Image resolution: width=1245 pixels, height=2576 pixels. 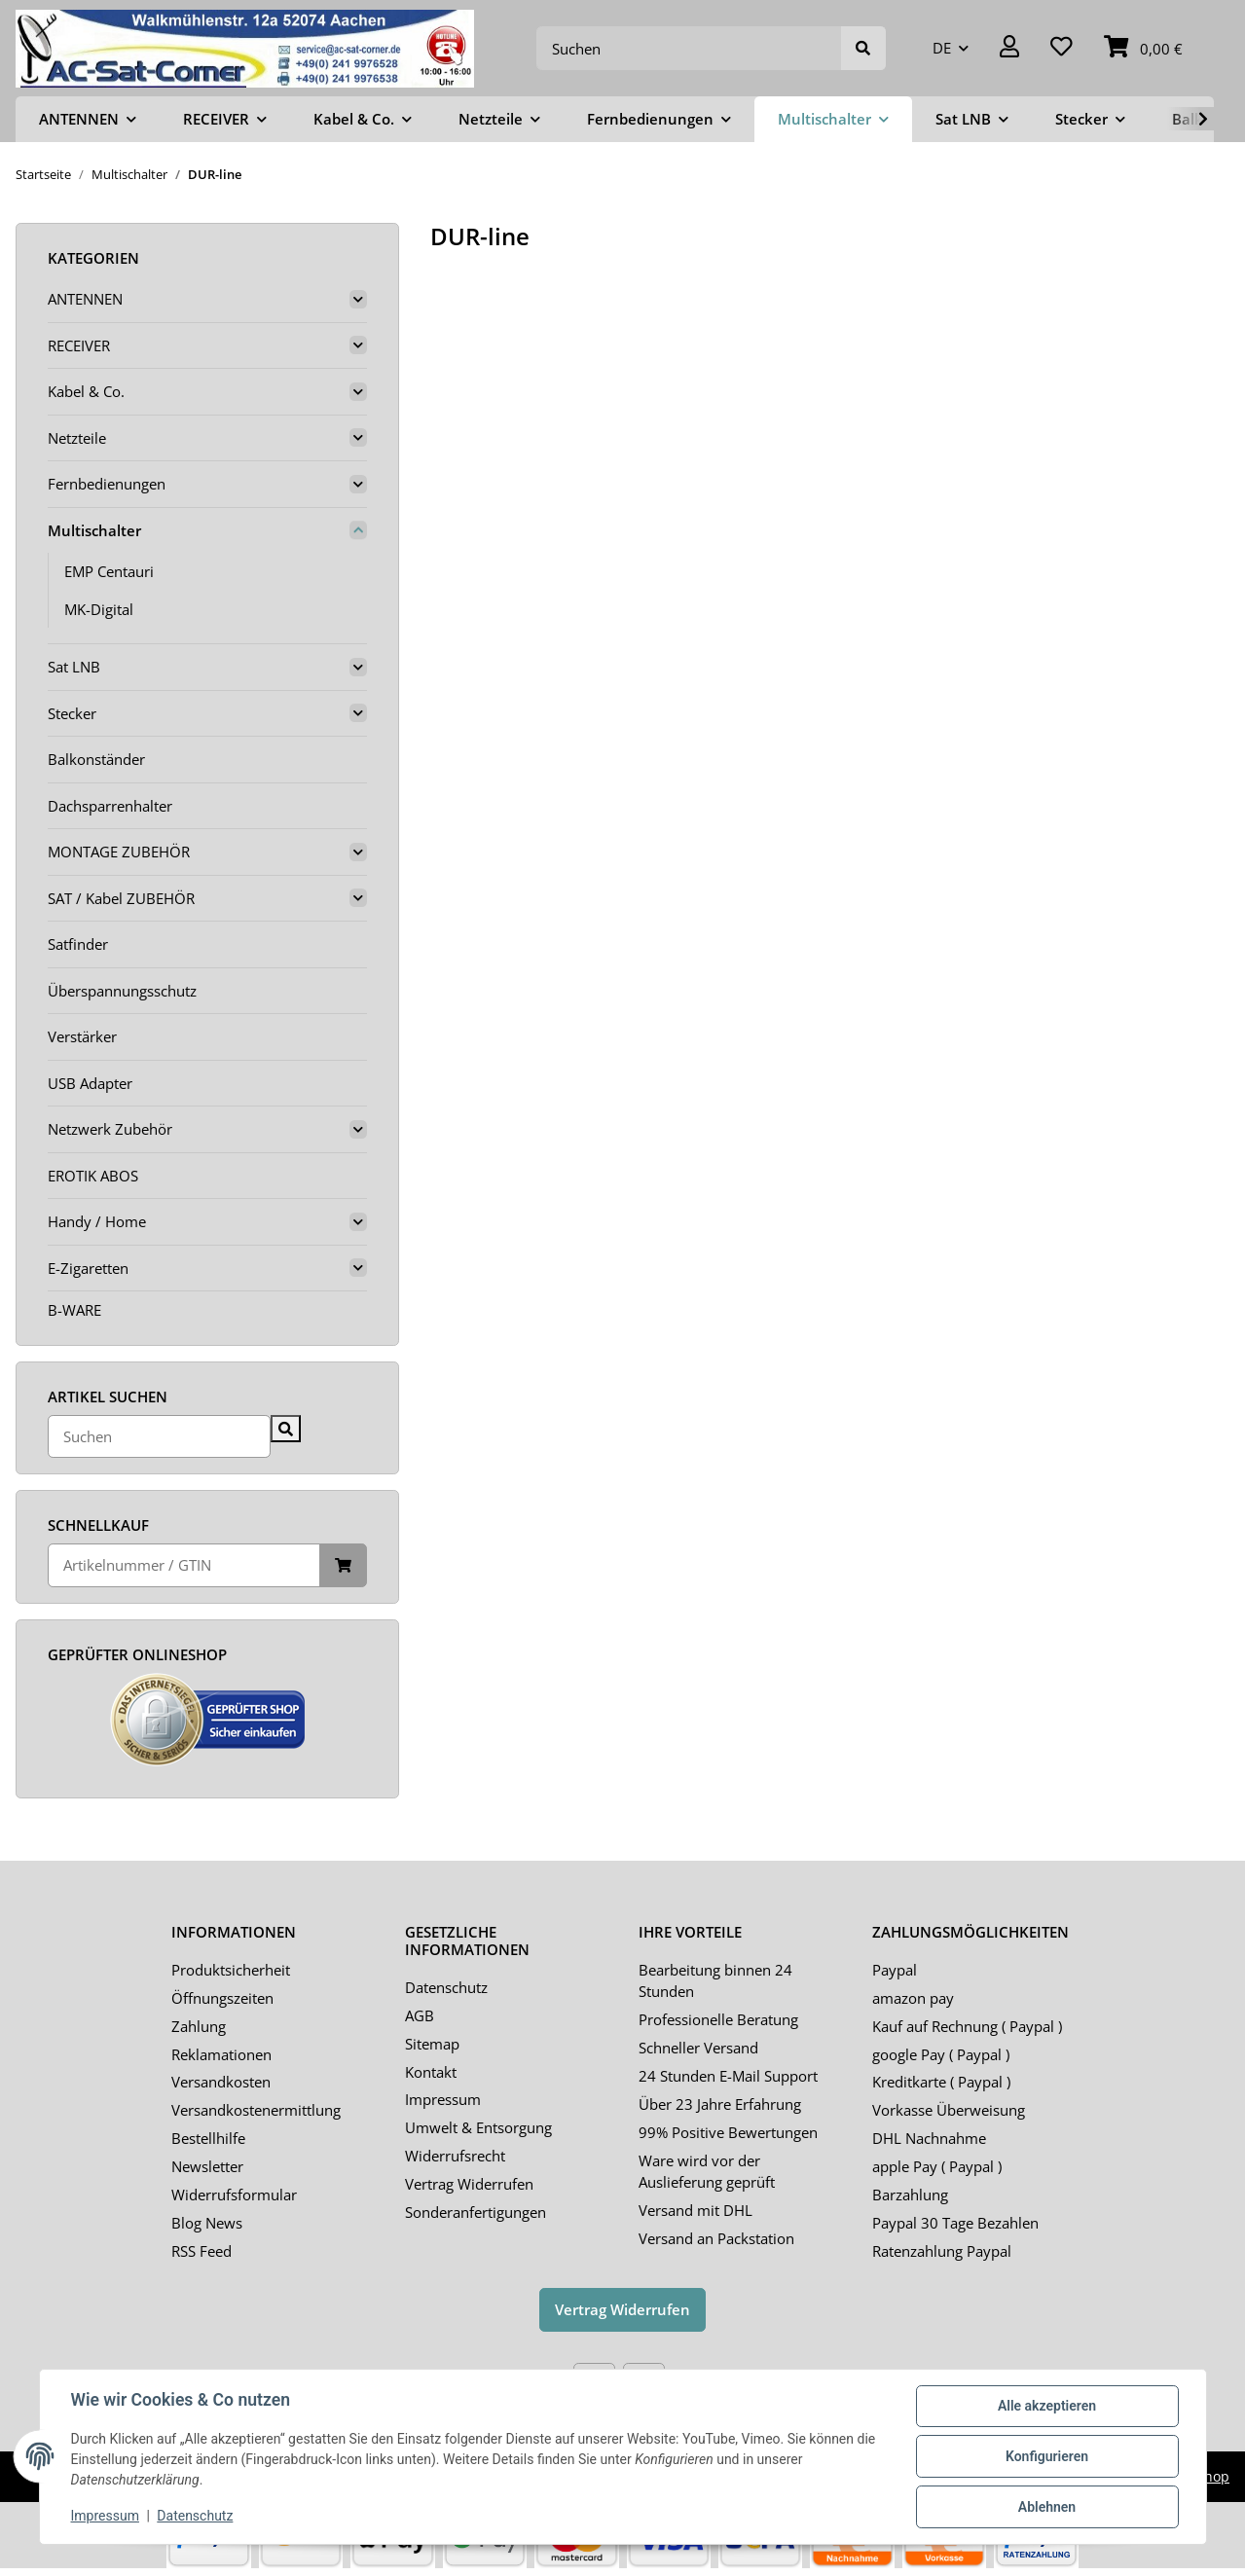 I want to click on RSS Feed, so click(x=201, y=2251).